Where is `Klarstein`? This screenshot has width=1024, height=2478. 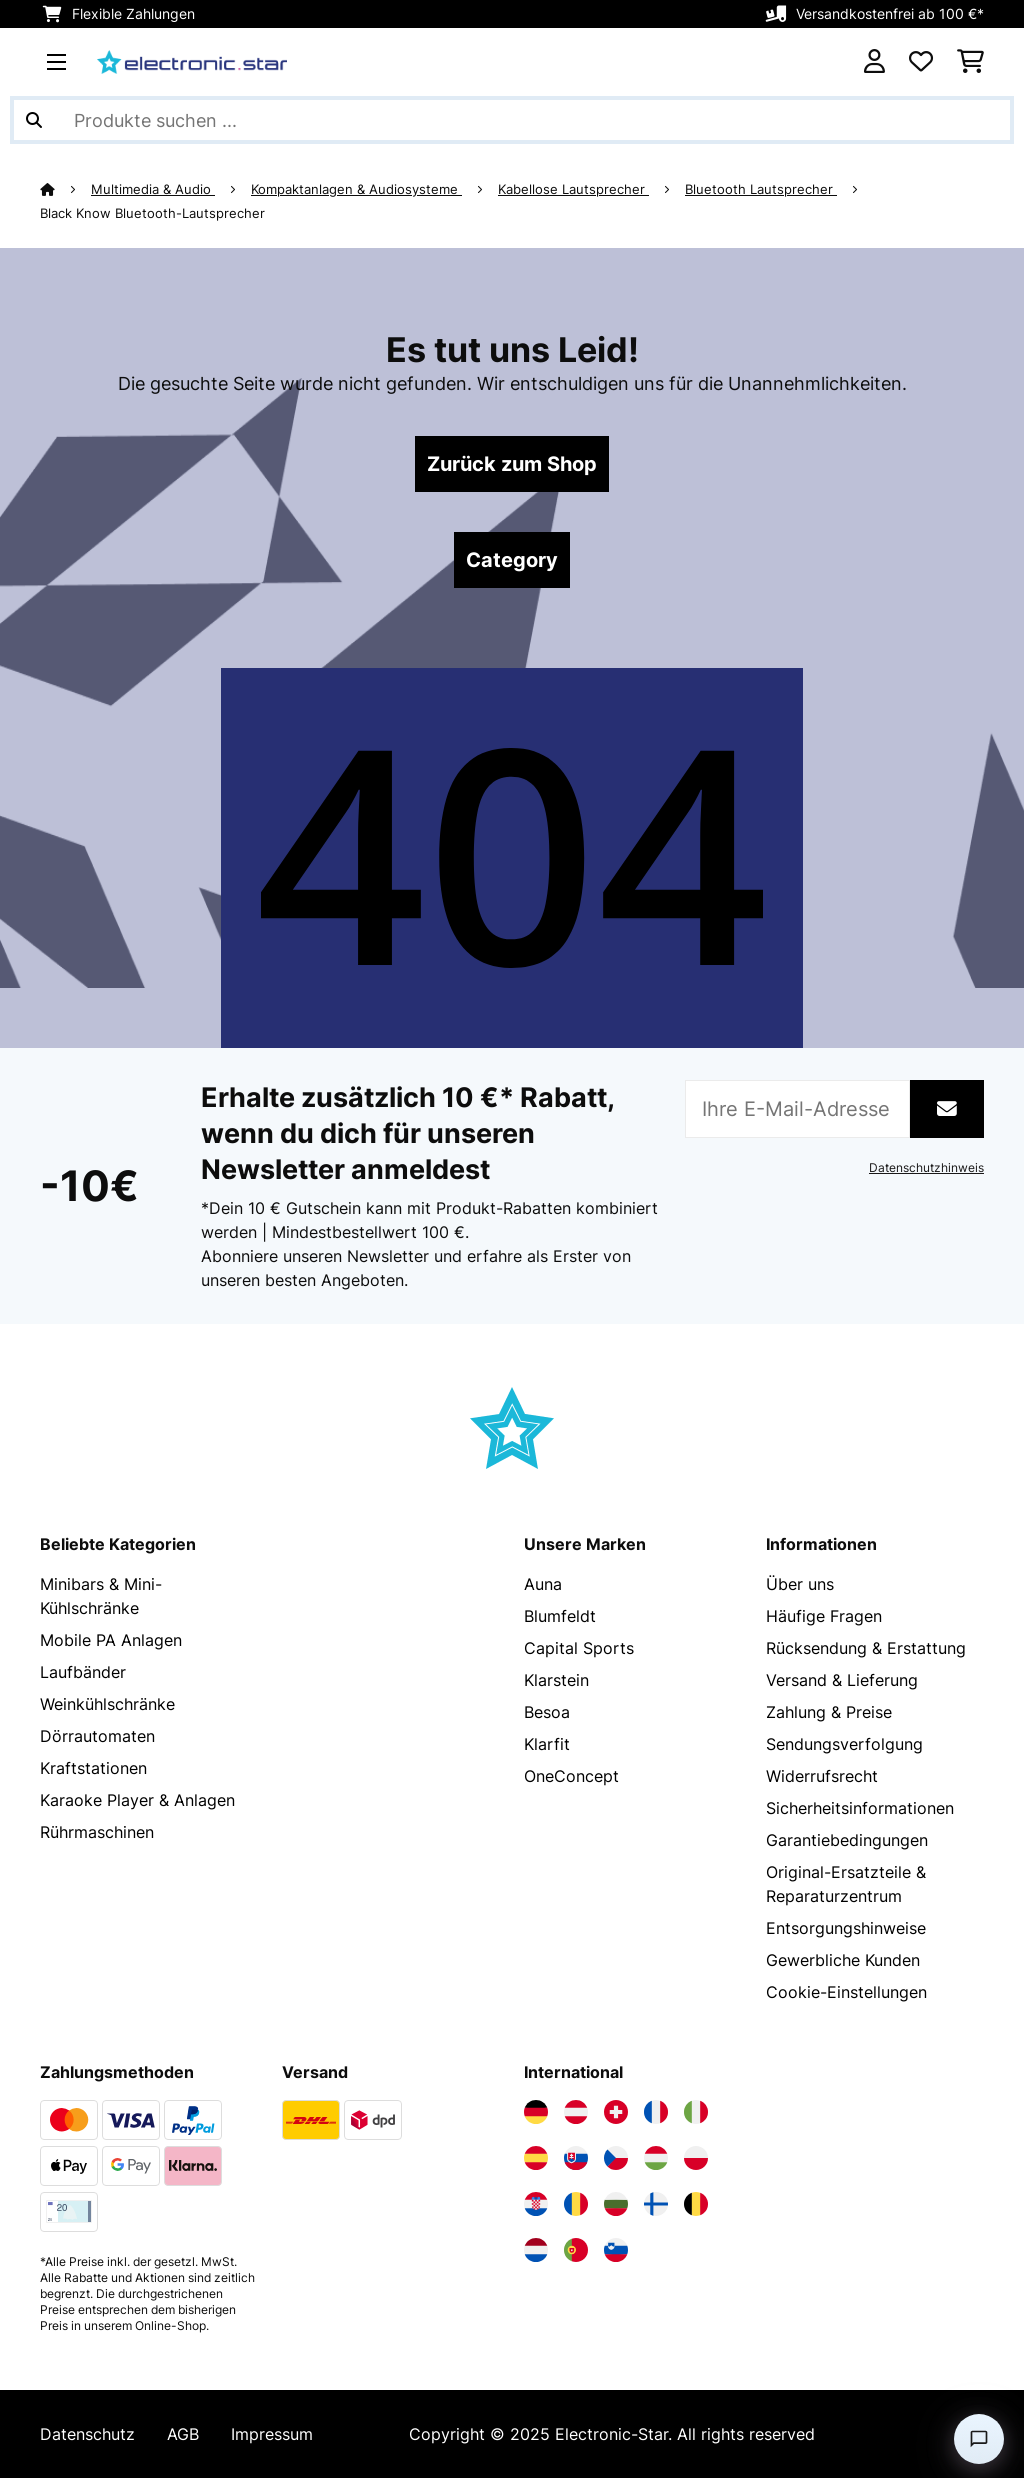 Klarstein is located at coordinates (556, 1680).